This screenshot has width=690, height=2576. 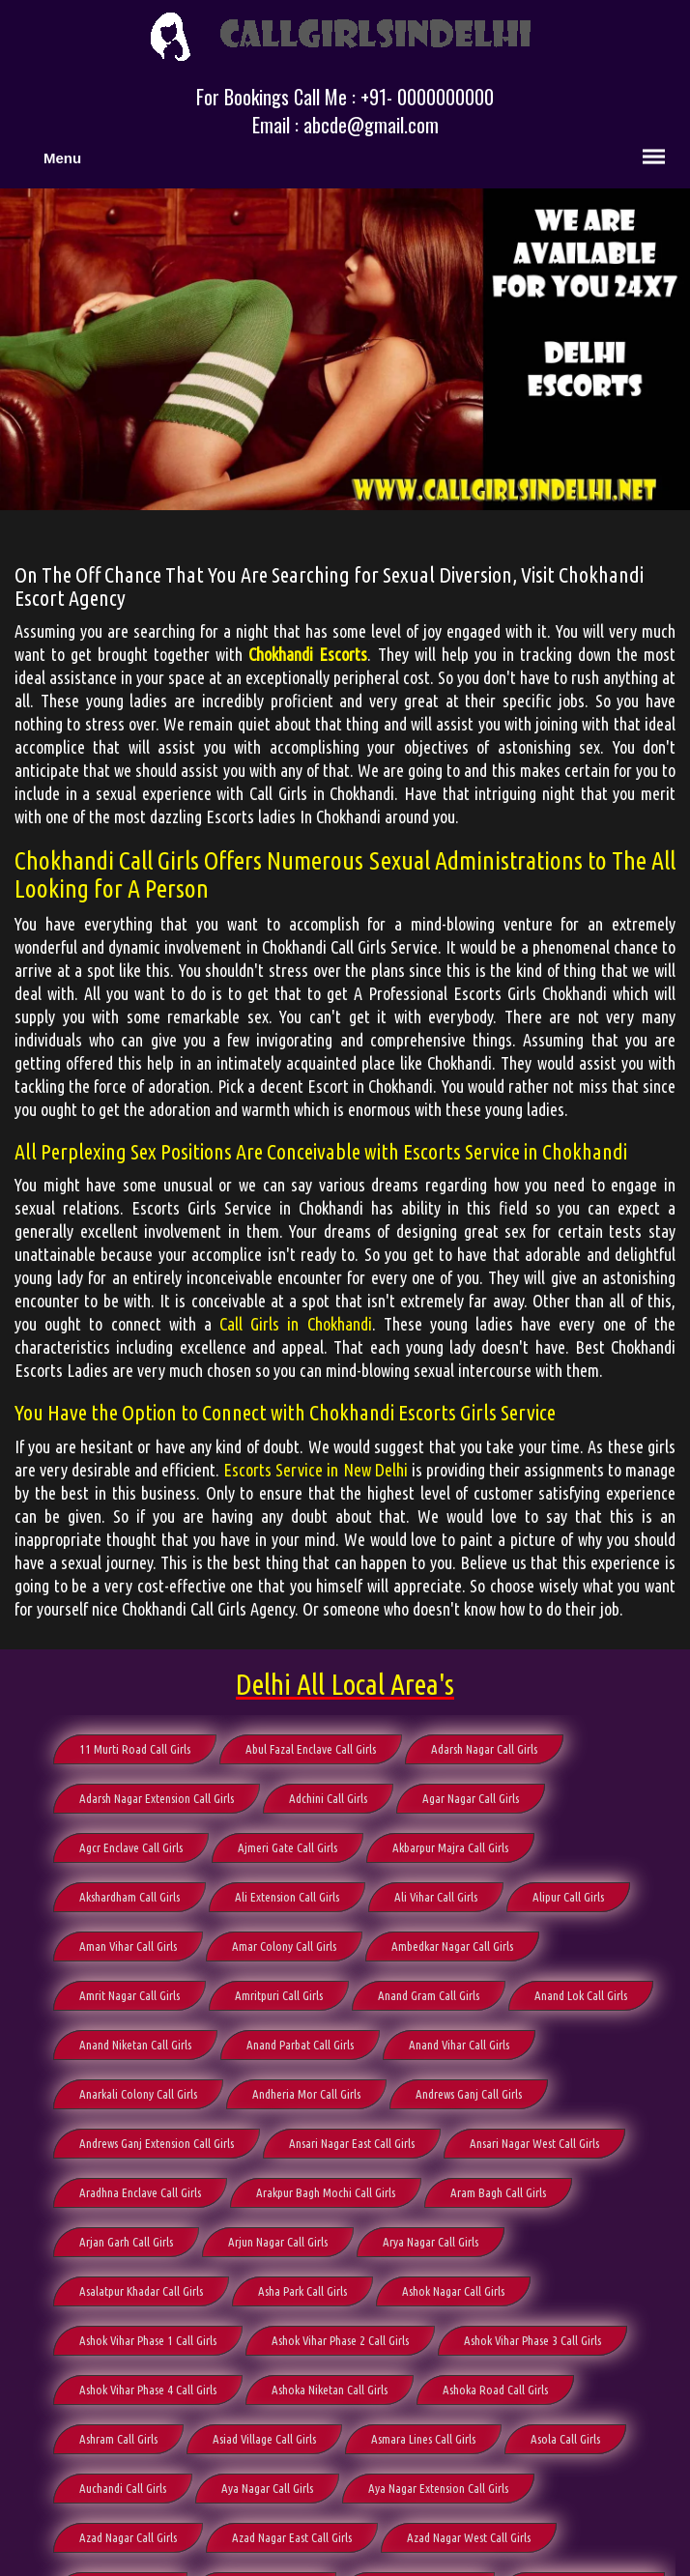 What do you see at coordinates (532, 2340) in the screenshot?
I see `Ashok Vihar Phase 3 Call Girls` at bounding box center [532, 2340].